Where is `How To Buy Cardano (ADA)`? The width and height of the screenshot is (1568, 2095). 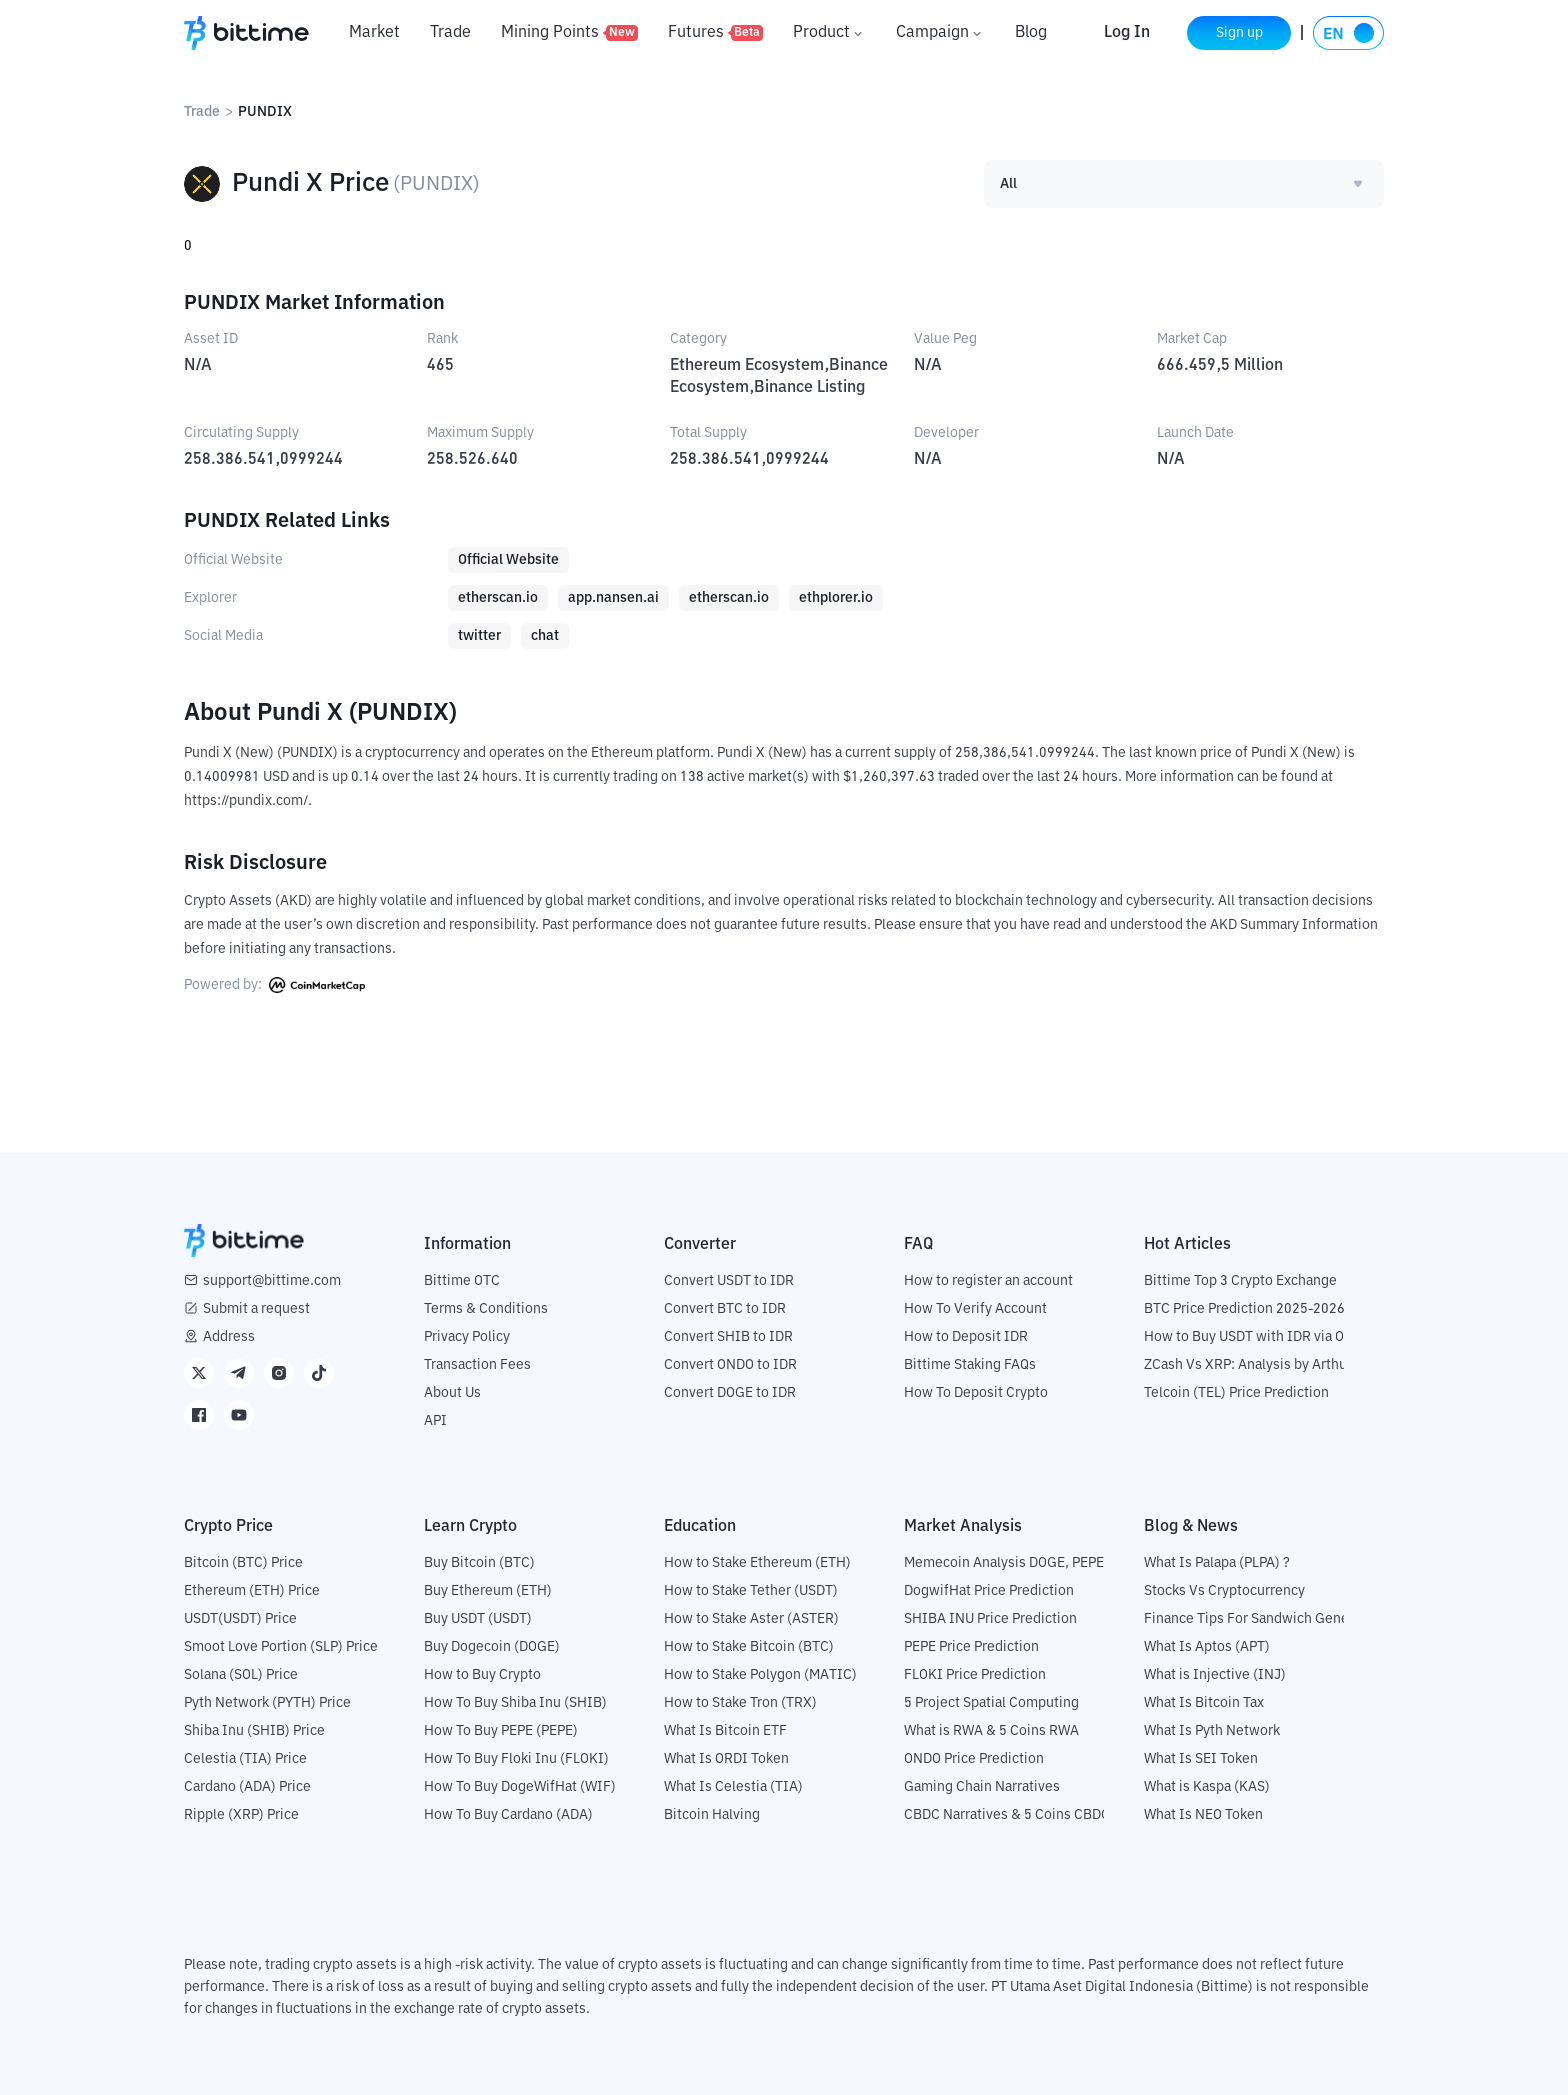
How To Buy Cardano (ADA) is located at coordinates (508, 1815).